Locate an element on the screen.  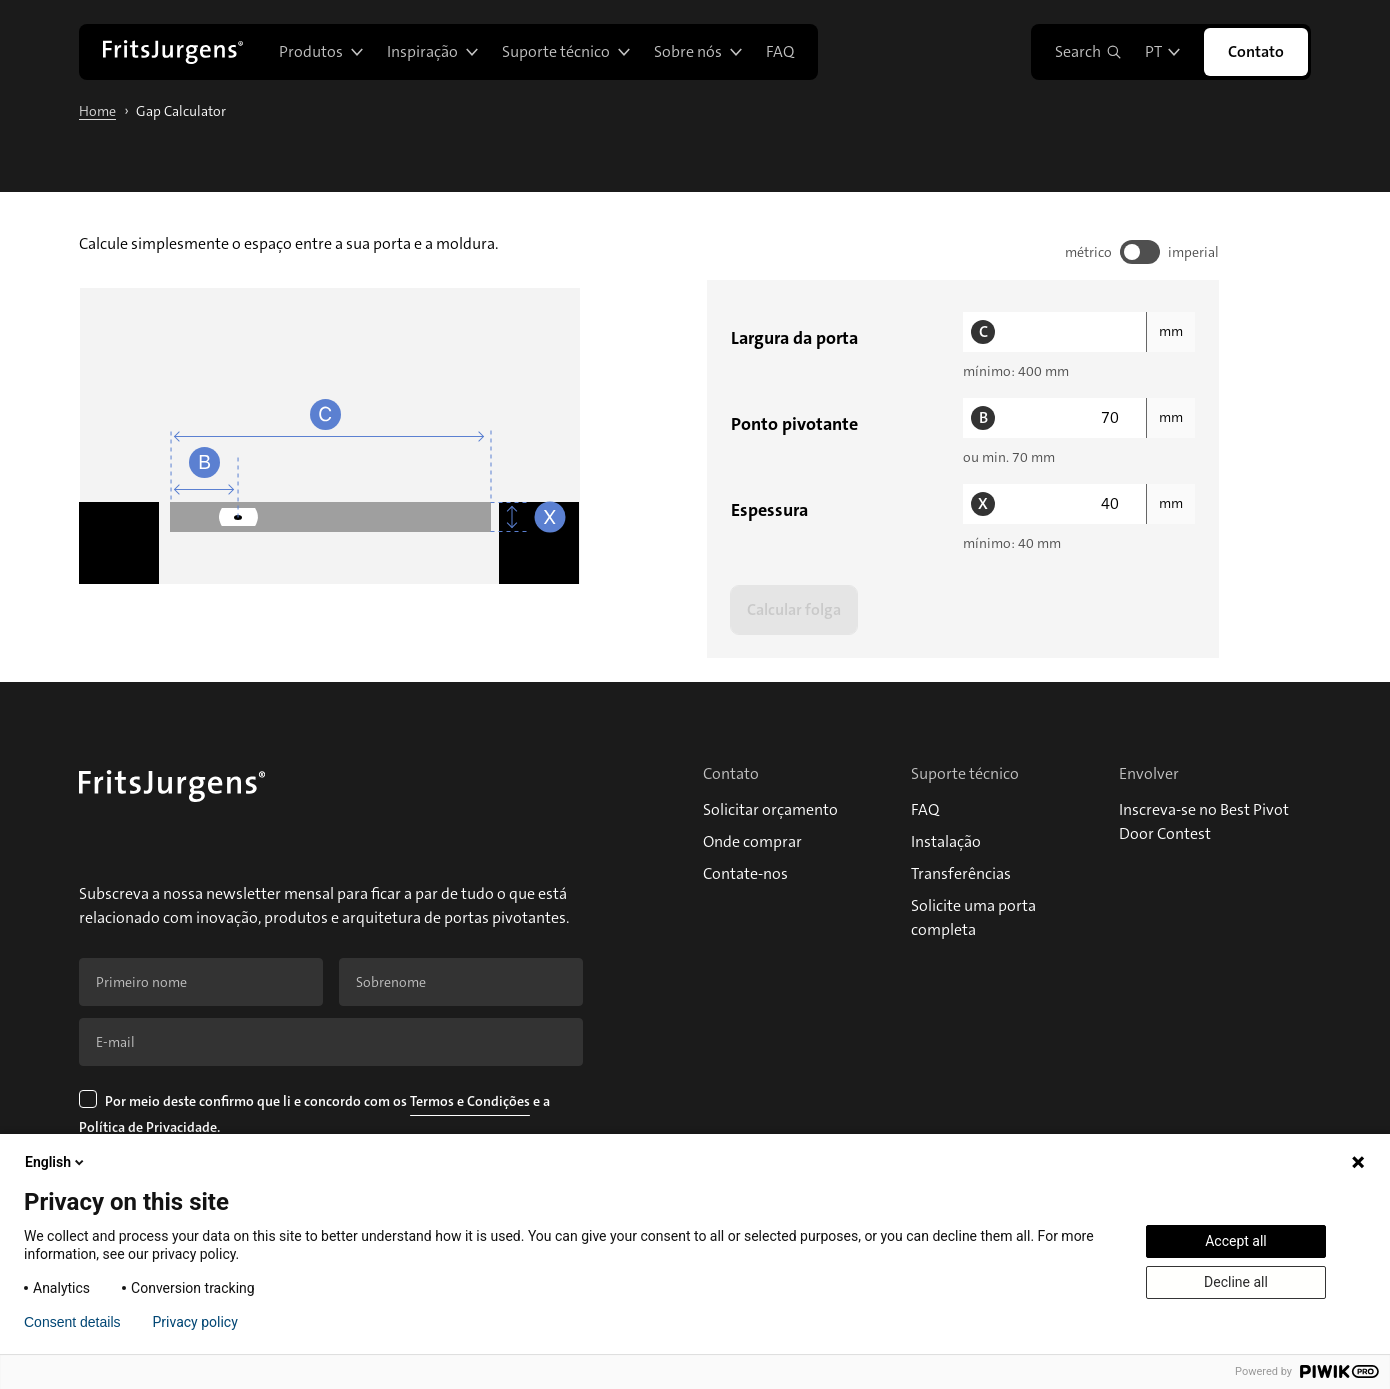
Accept all is located at coordinates (1236, 1241).